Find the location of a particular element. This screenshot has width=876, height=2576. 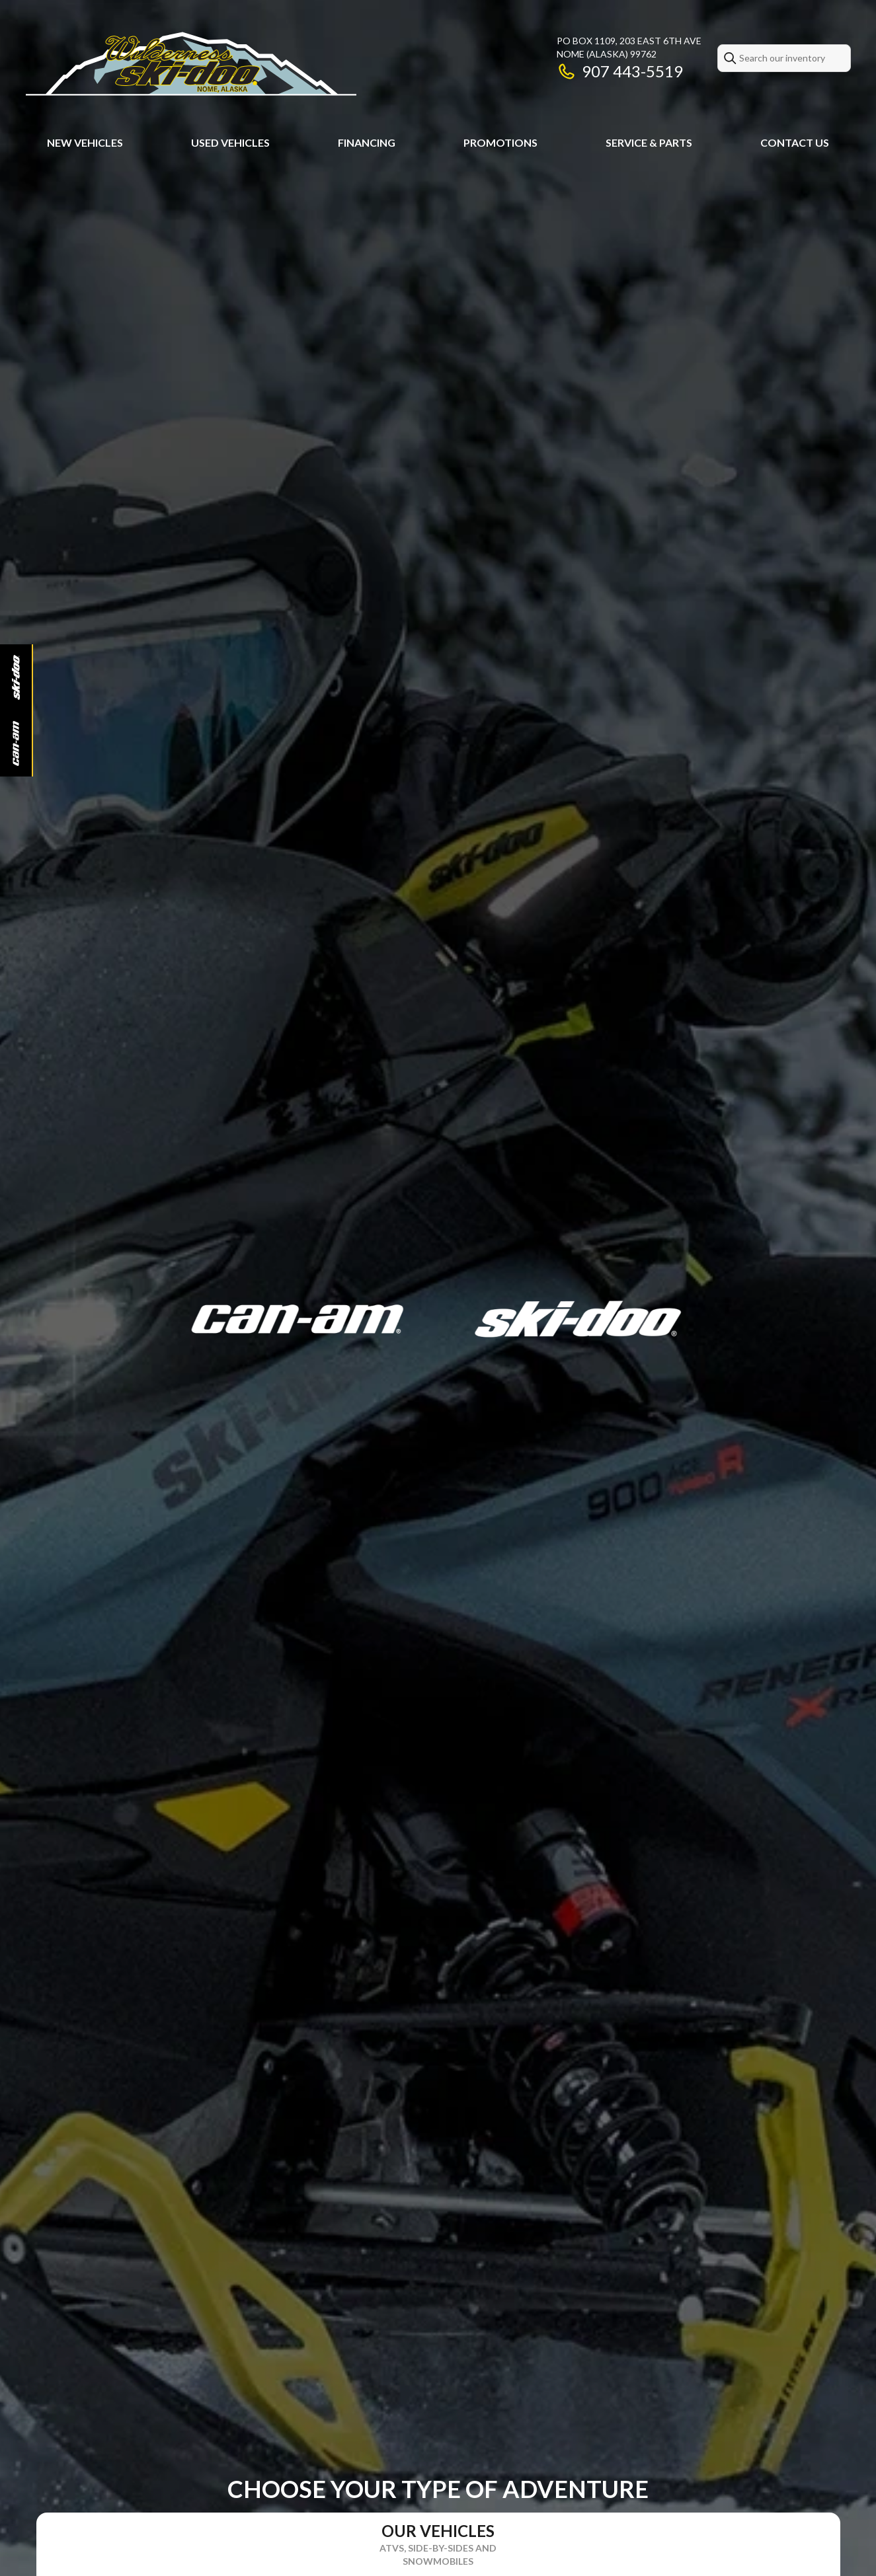

Used Vehicles is located at coordinates (230, 142).